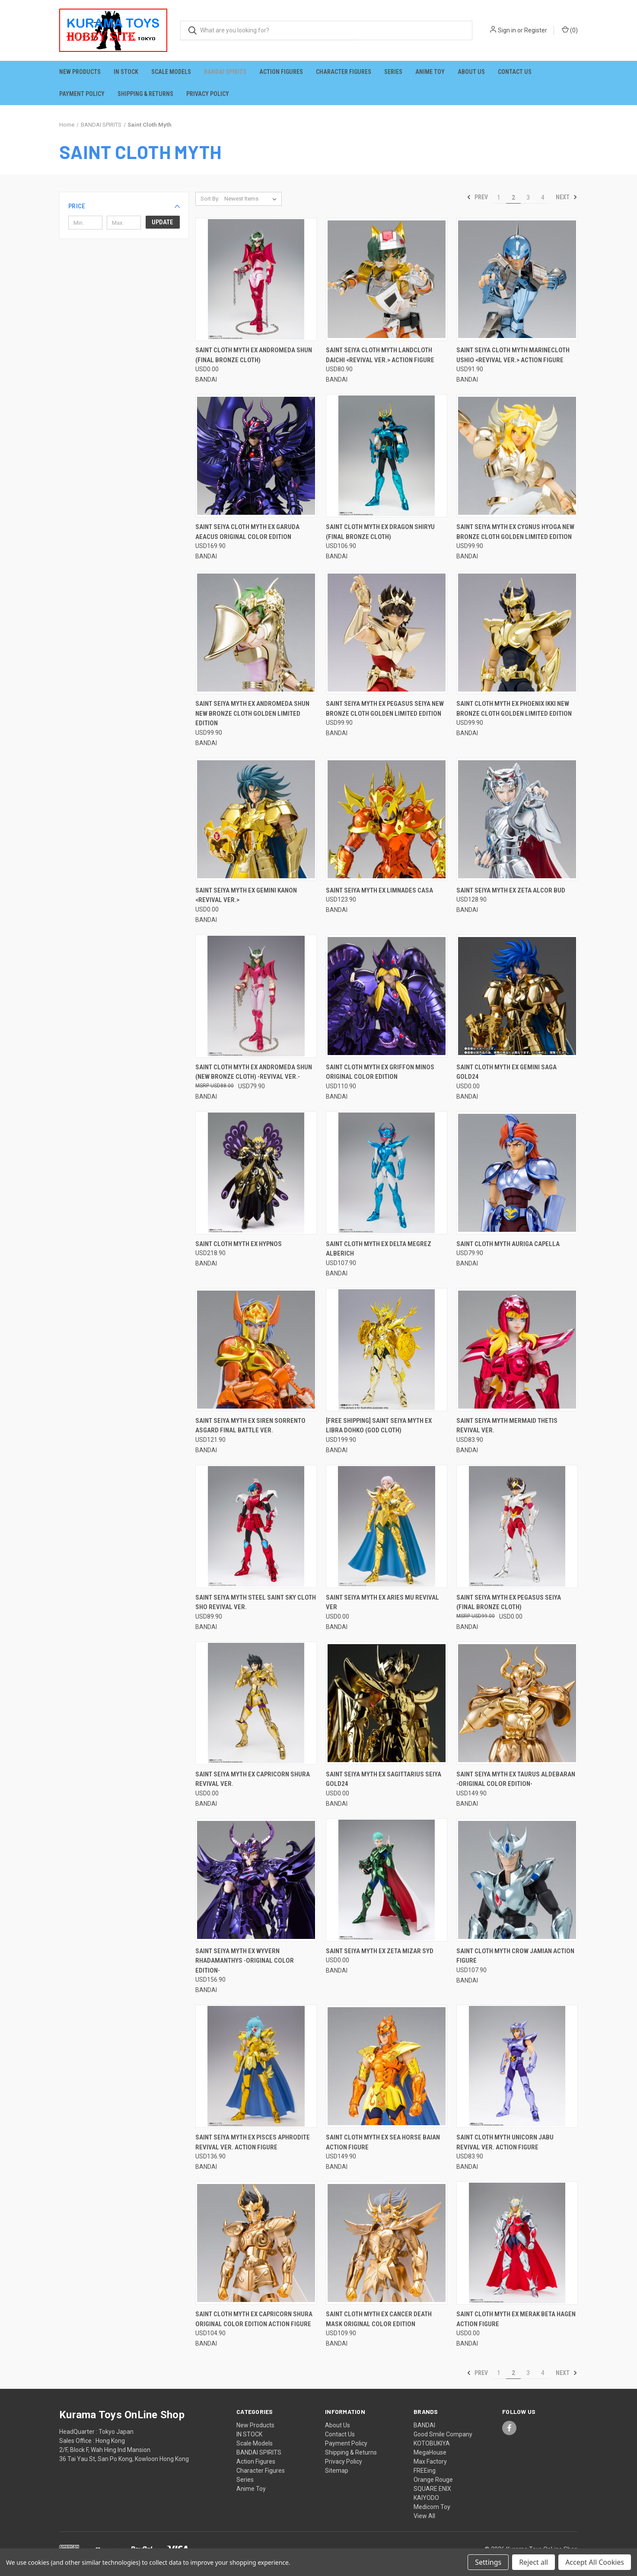  I want to click on Saint Cloth Myth EX Hypnos [Saint Cloth Myth EX Hypnos, USD218.90], so click(238, 1244).